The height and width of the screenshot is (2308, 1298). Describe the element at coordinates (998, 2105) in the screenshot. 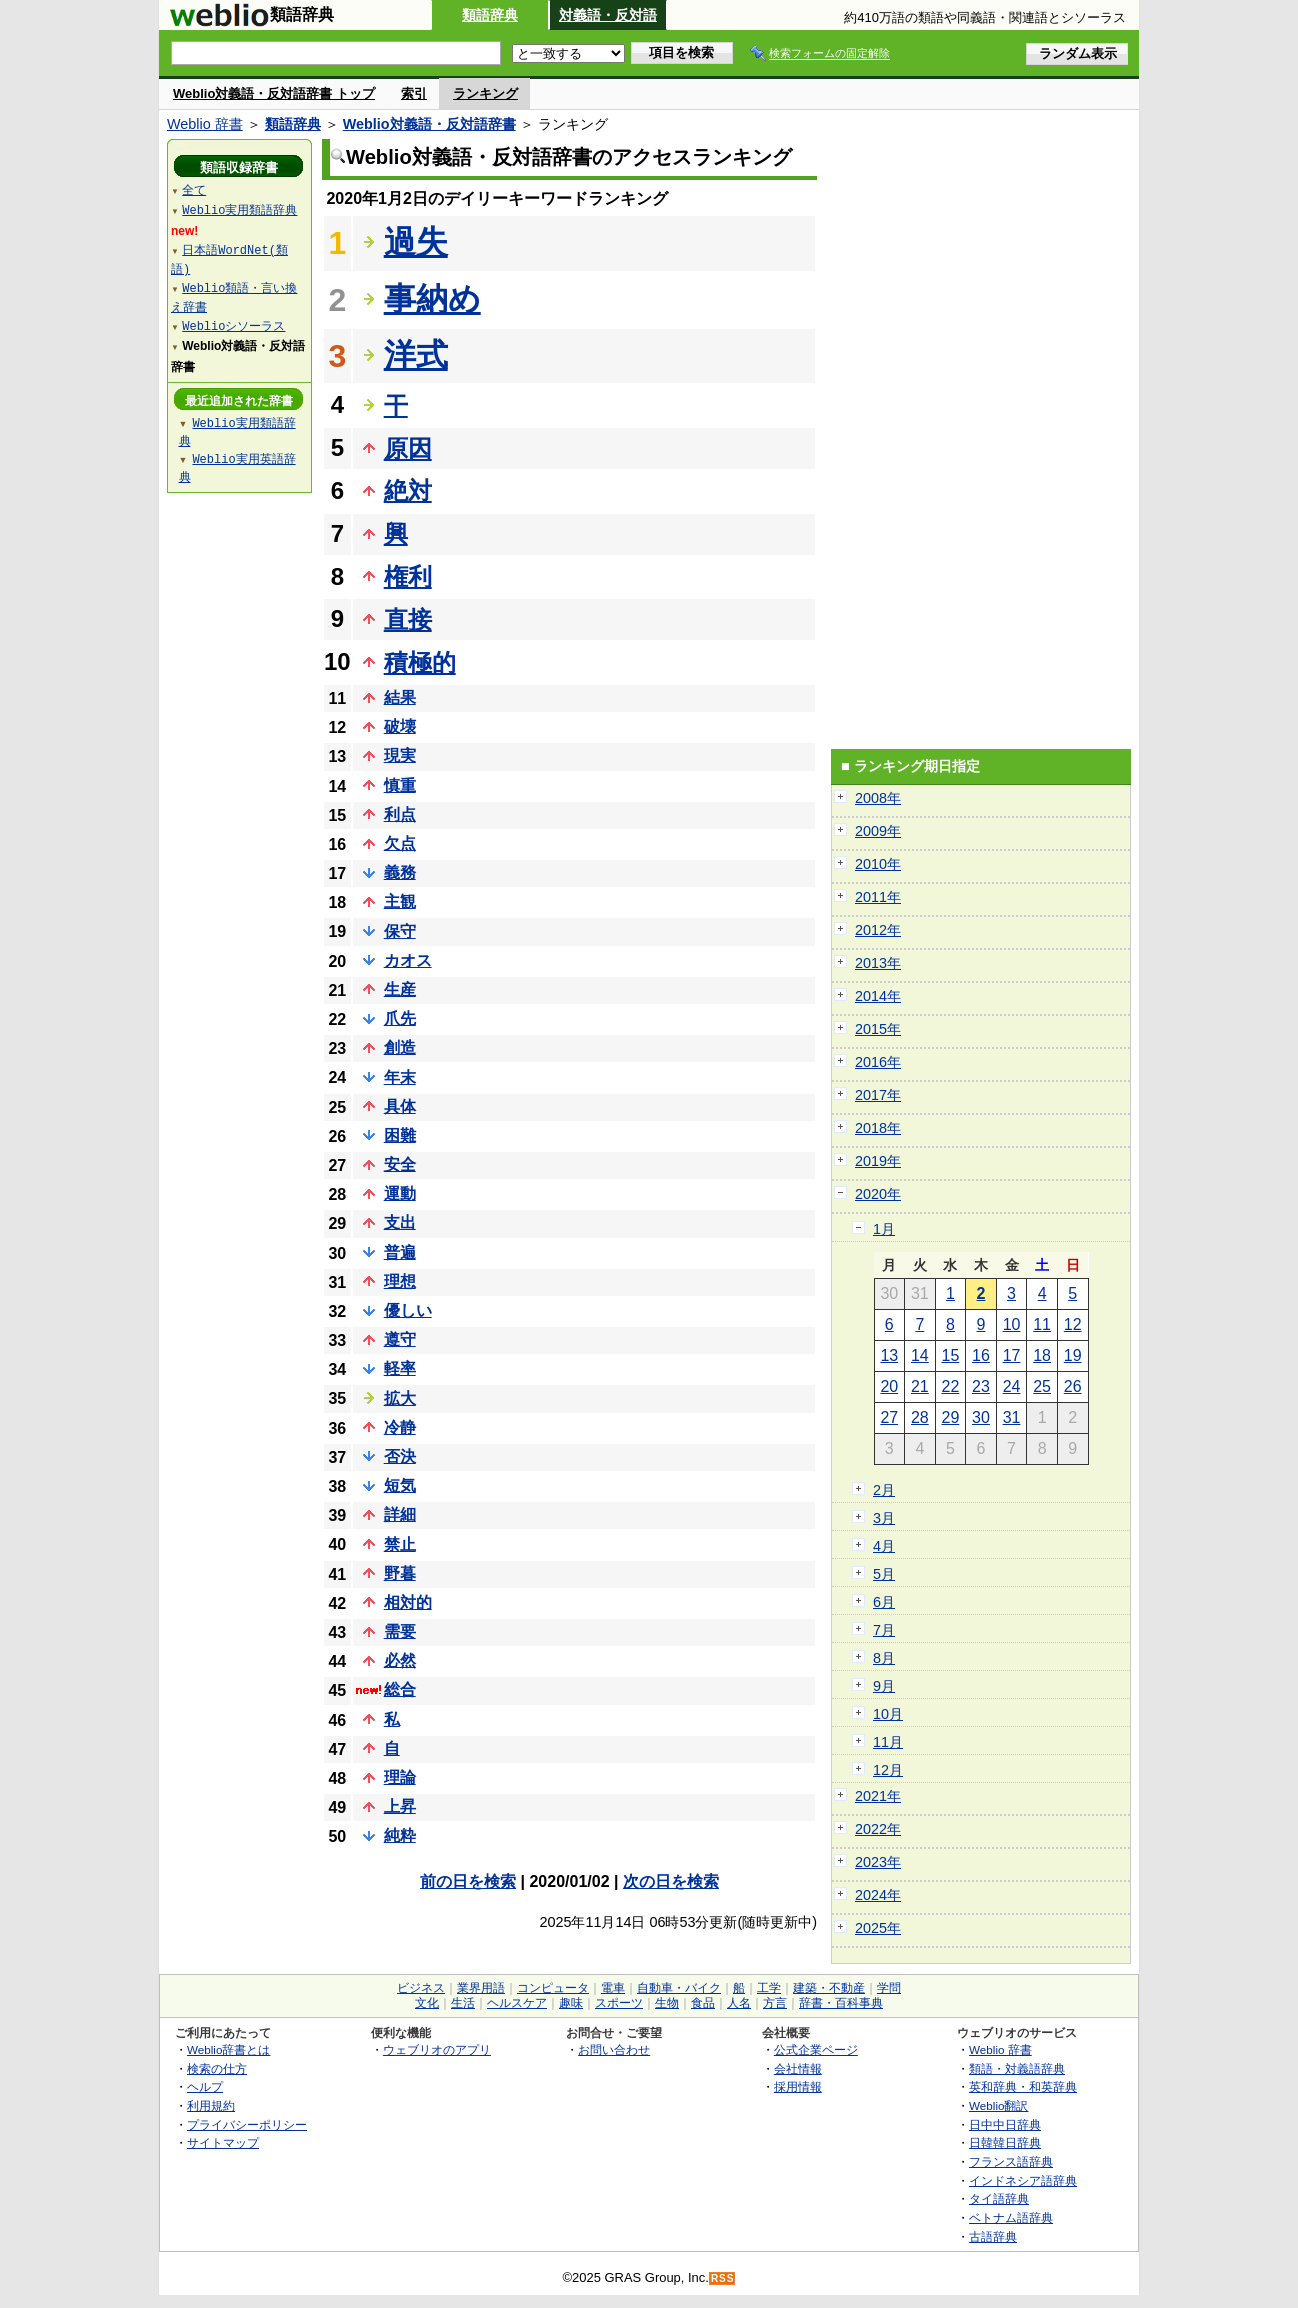

I see `Weblio翻訳` at that location.